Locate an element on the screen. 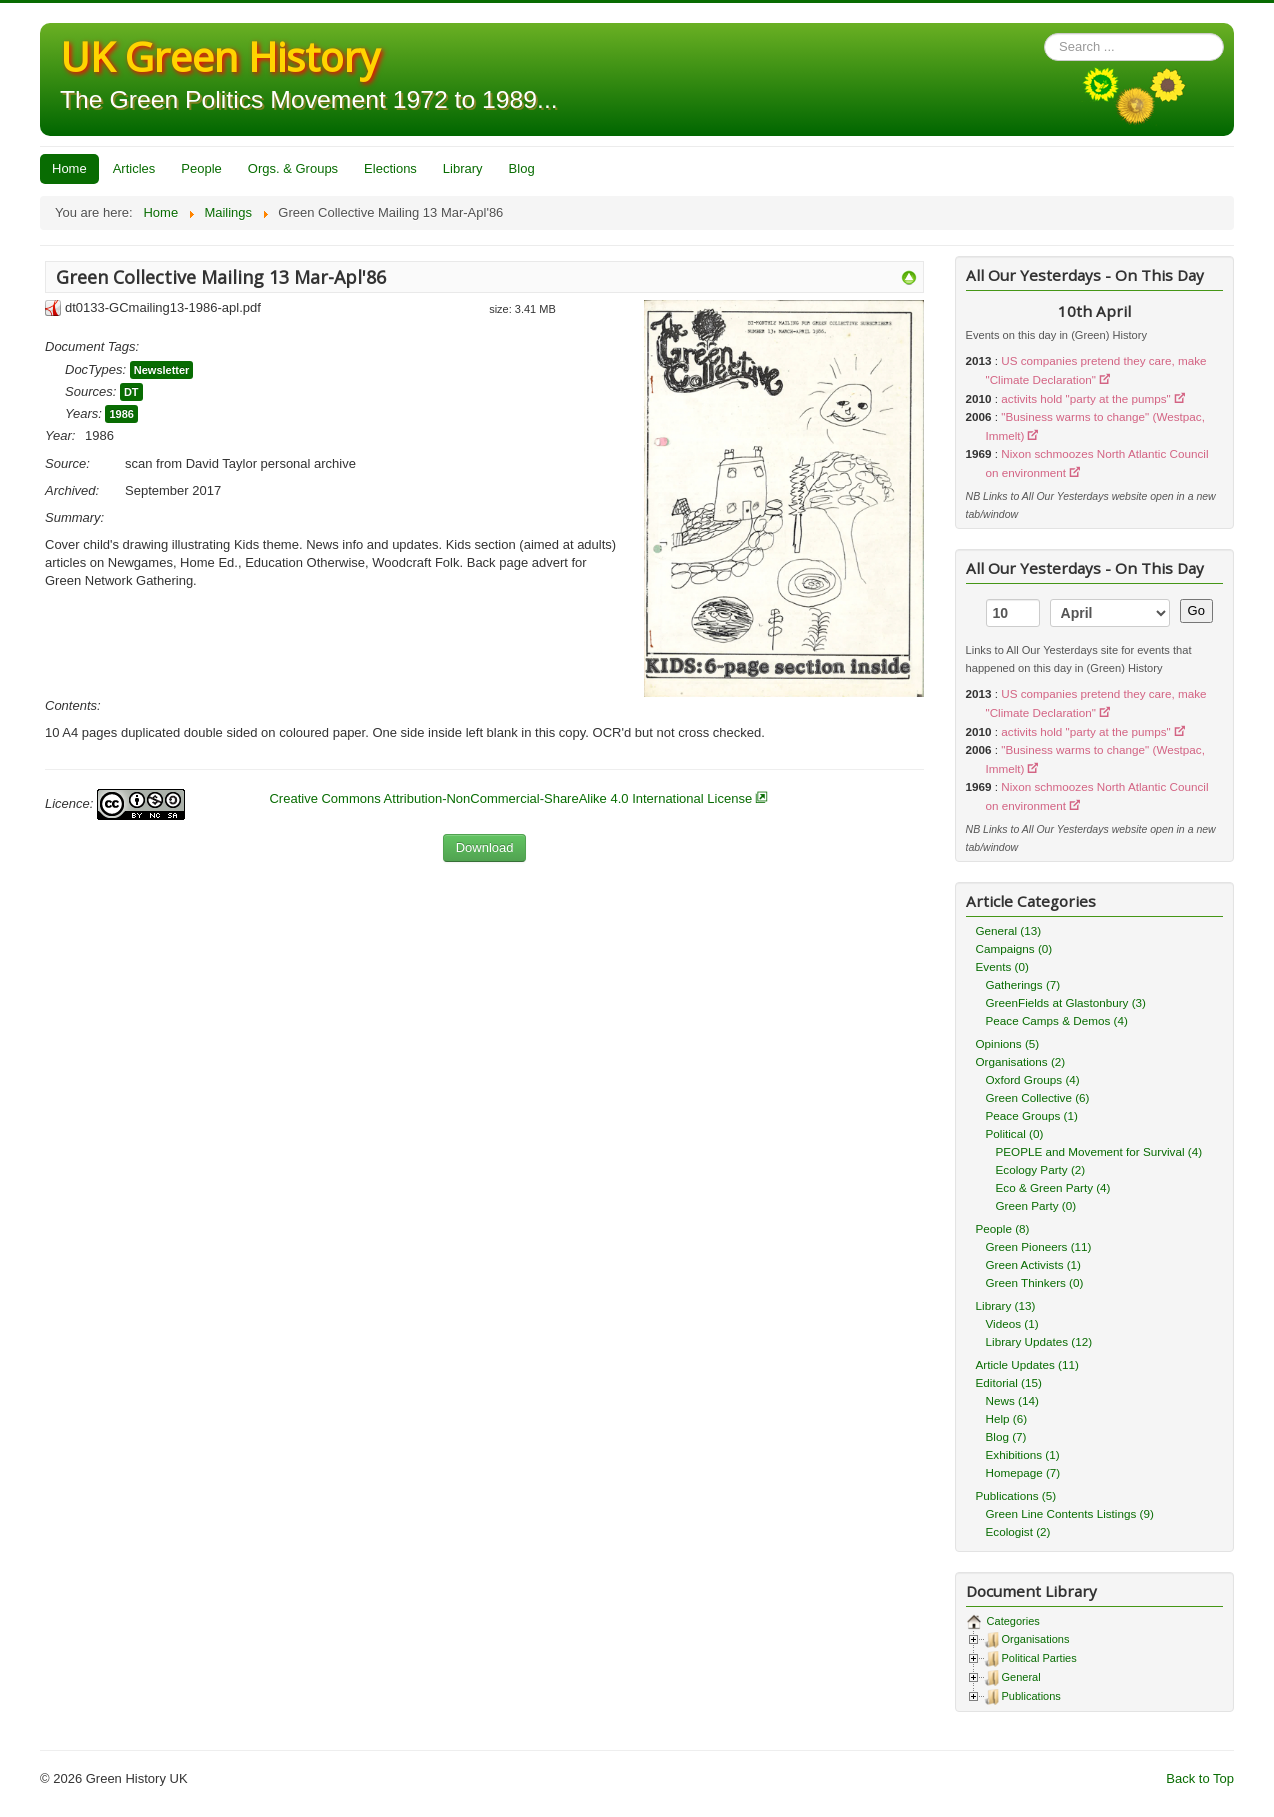 The width and height of the screenshot is (1274, 1817). Green Collective (6) is located at coordinates (1038, 1097).